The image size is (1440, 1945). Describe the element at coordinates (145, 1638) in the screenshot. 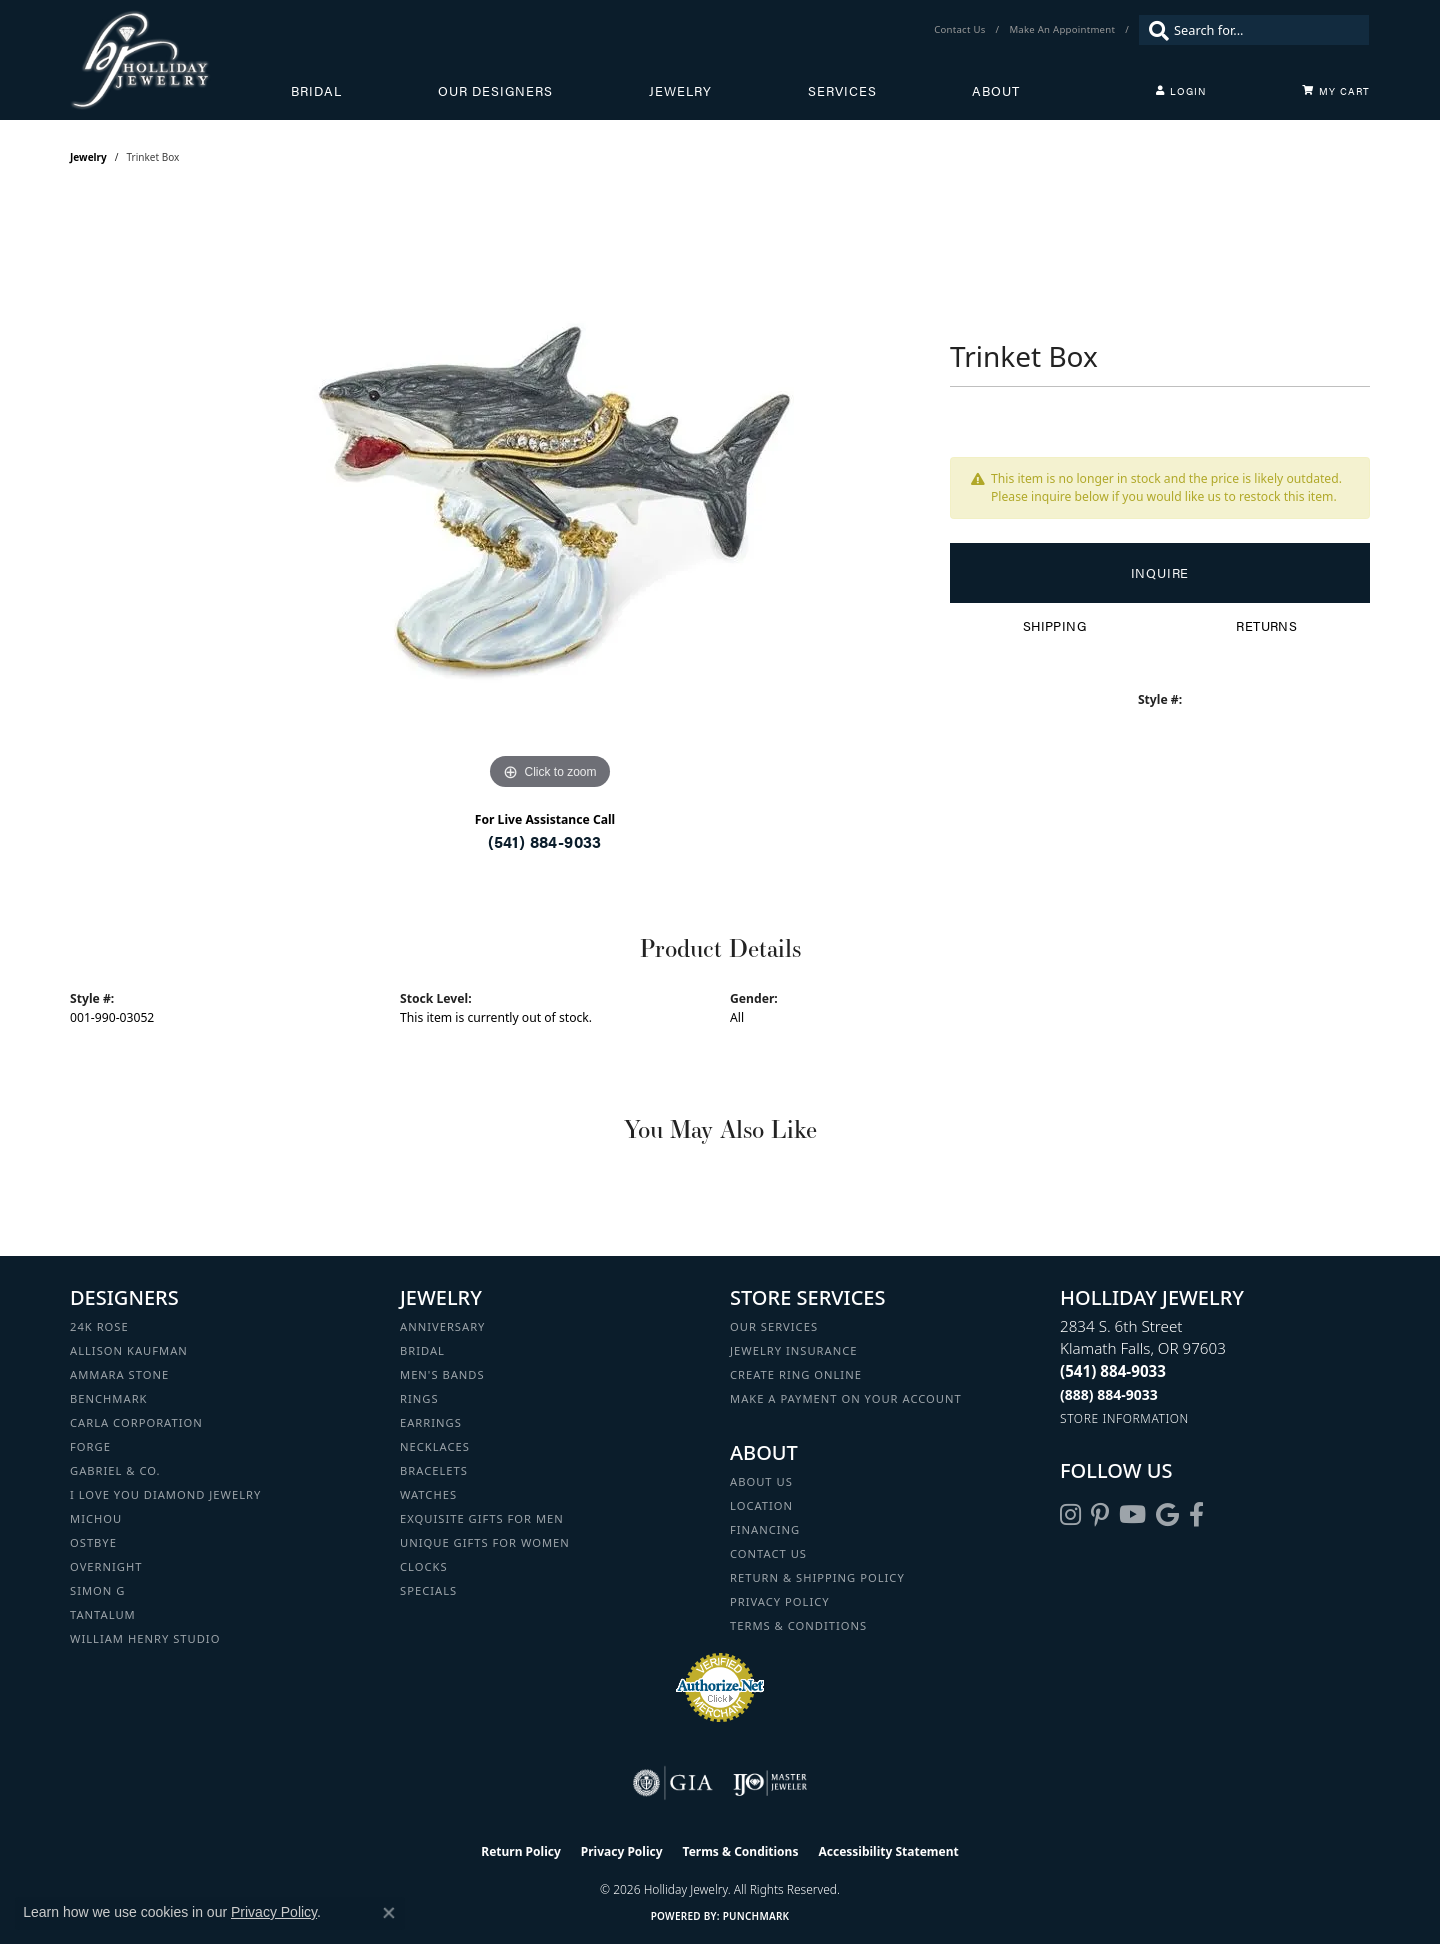

I see `William Henry Studio [menuitem]` at that location.